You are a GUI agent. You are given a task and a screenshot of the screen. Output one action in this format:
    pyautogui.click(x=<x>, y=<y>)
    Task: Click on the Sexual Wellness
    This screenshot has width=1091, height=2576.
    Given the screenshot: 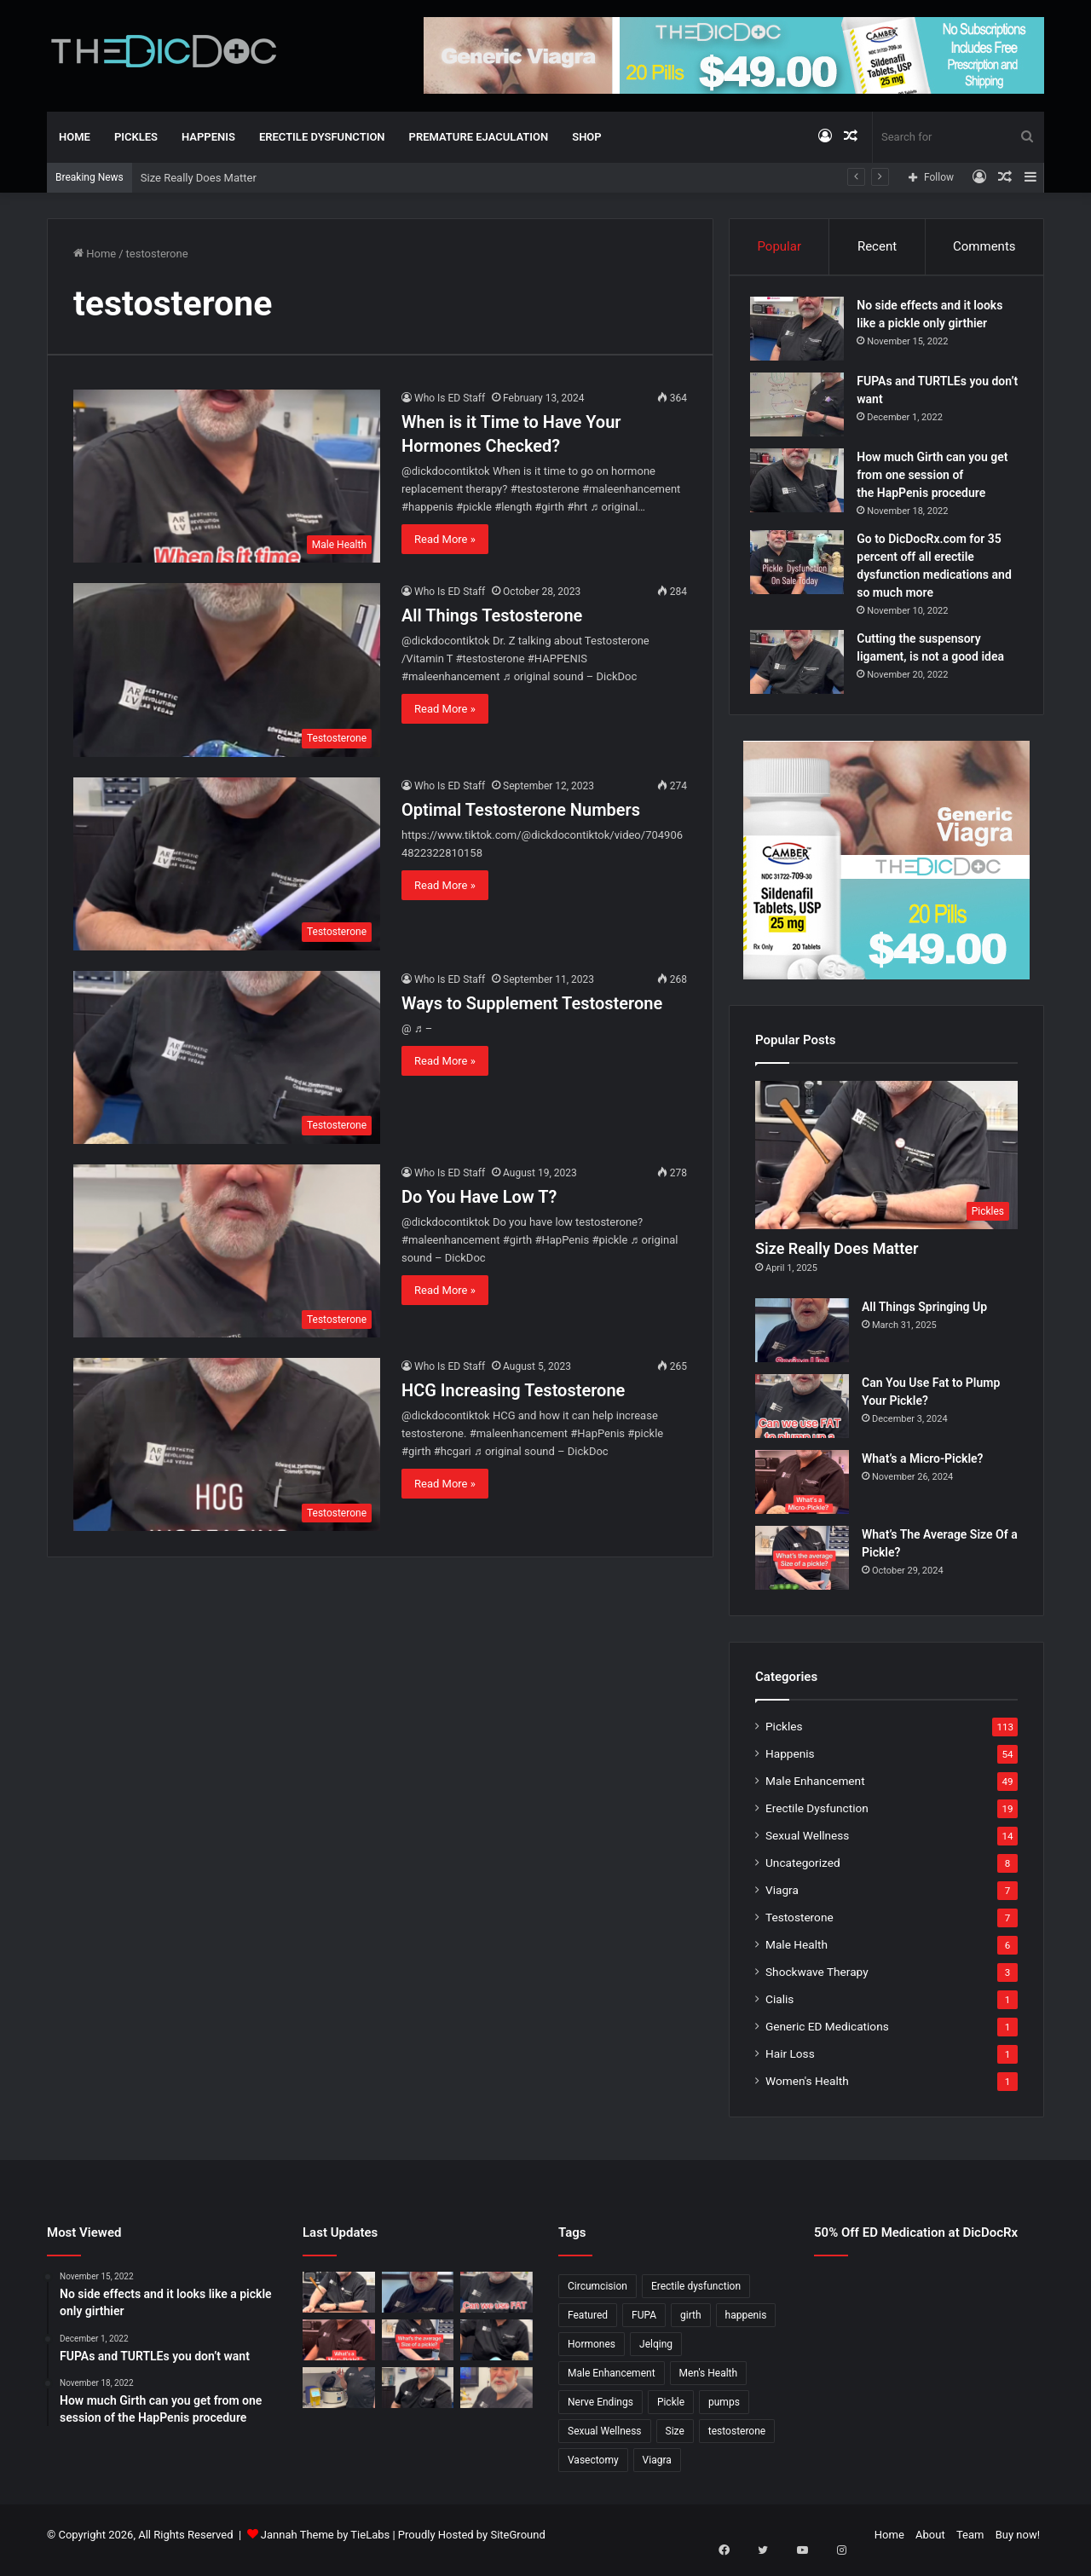 What is the action you would take?
    pyautogui.click(x=807, y=1845)
    